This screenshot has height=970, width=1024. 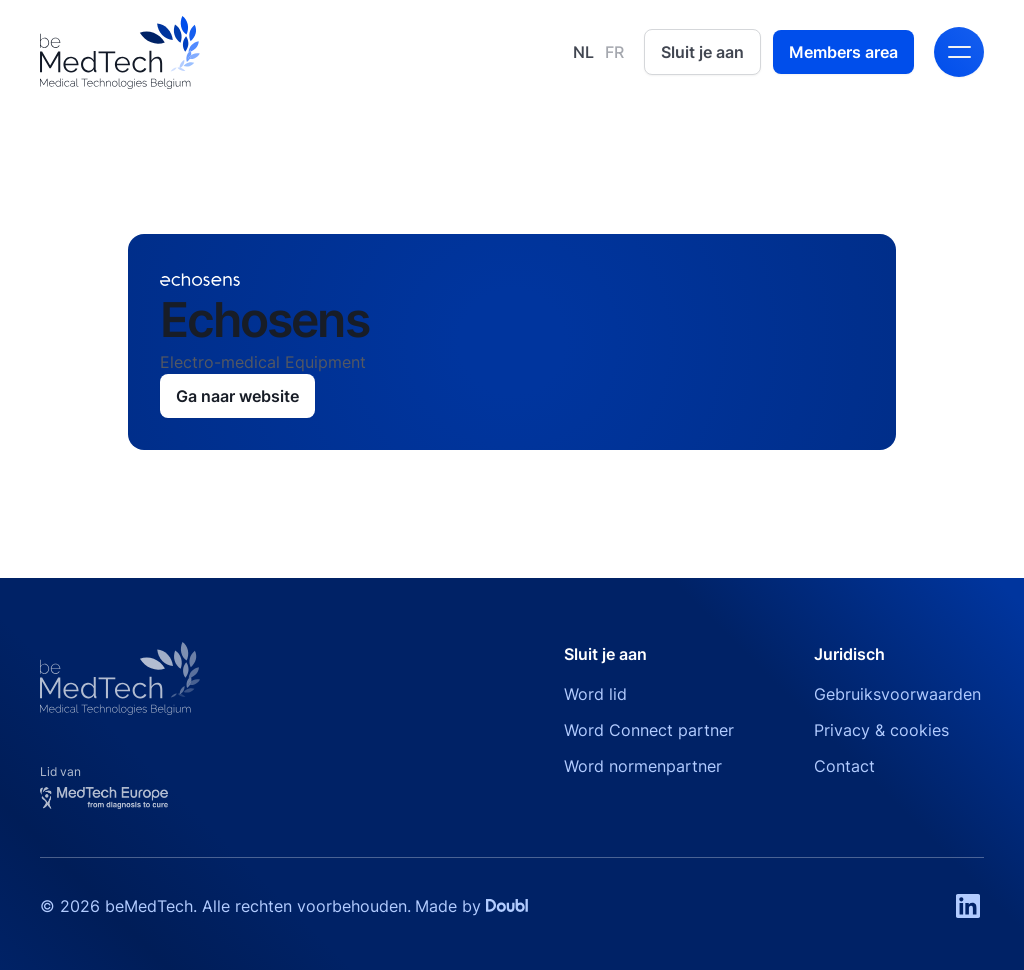 What do you see at coordinates (702, 52) in the screenshot?
I see `Sluit je aan` at bounding box center [702, 52].